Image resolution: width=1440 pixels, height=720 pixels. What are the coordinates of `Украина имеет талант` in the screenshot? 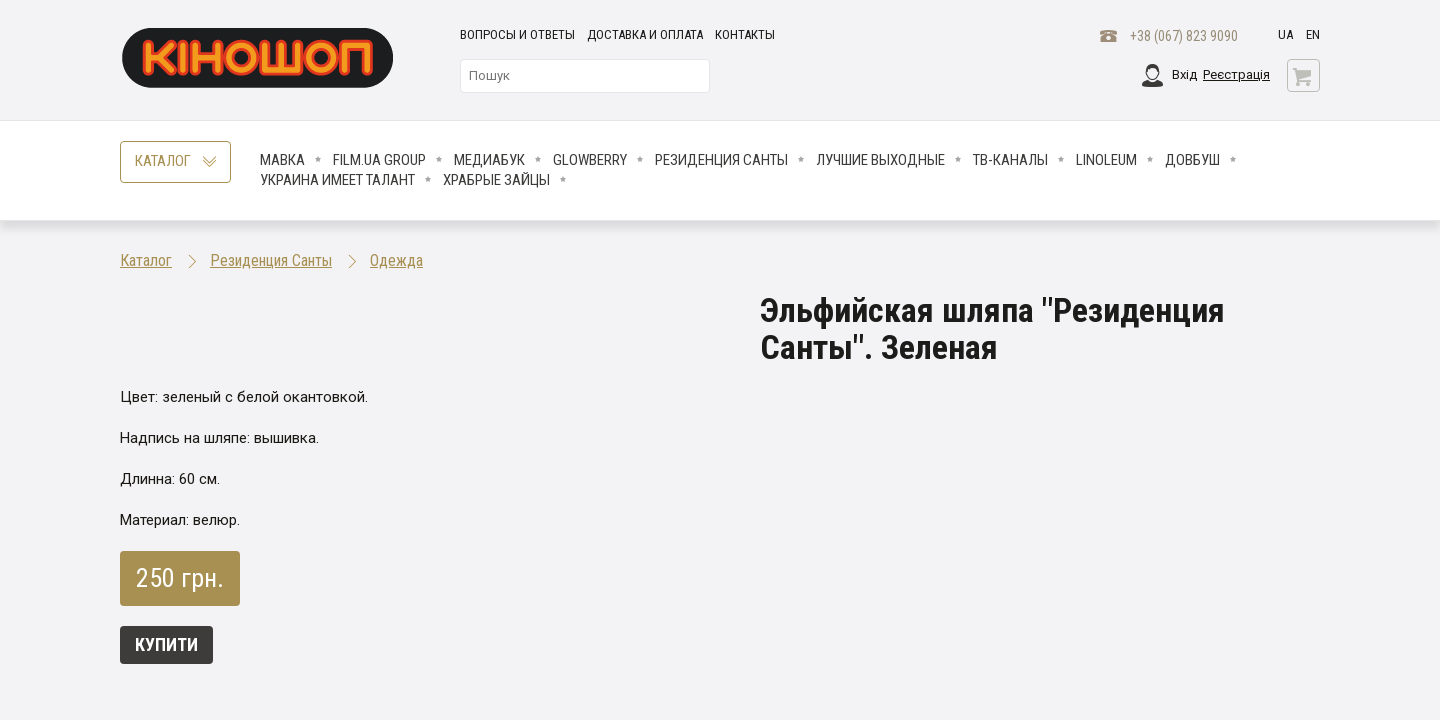 It's located at (337, 180).